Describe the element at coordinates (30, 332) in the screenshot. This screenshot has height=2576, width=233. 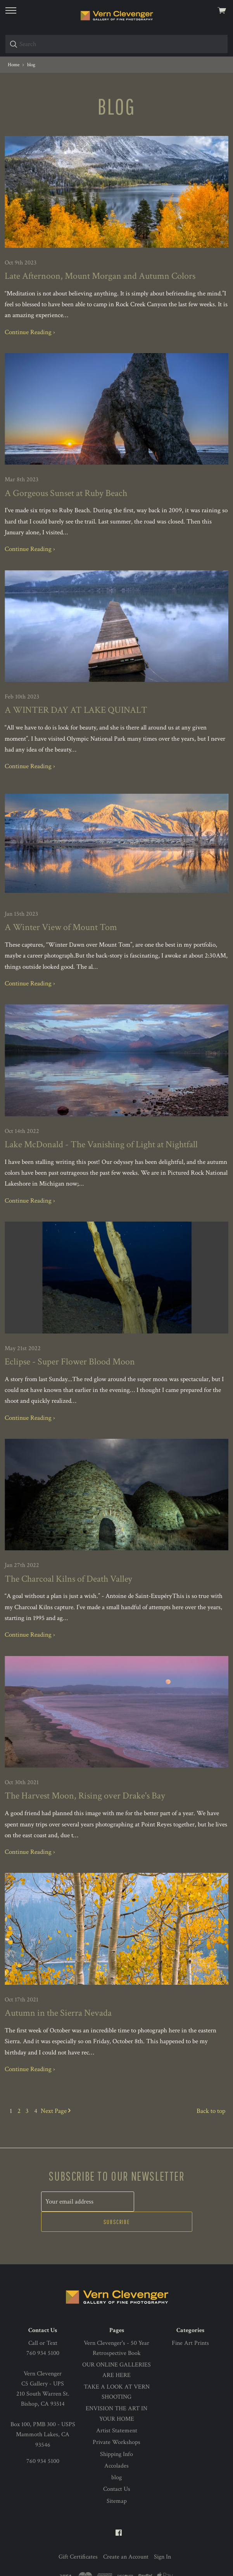
I see `Continue Reading ›` at that location.